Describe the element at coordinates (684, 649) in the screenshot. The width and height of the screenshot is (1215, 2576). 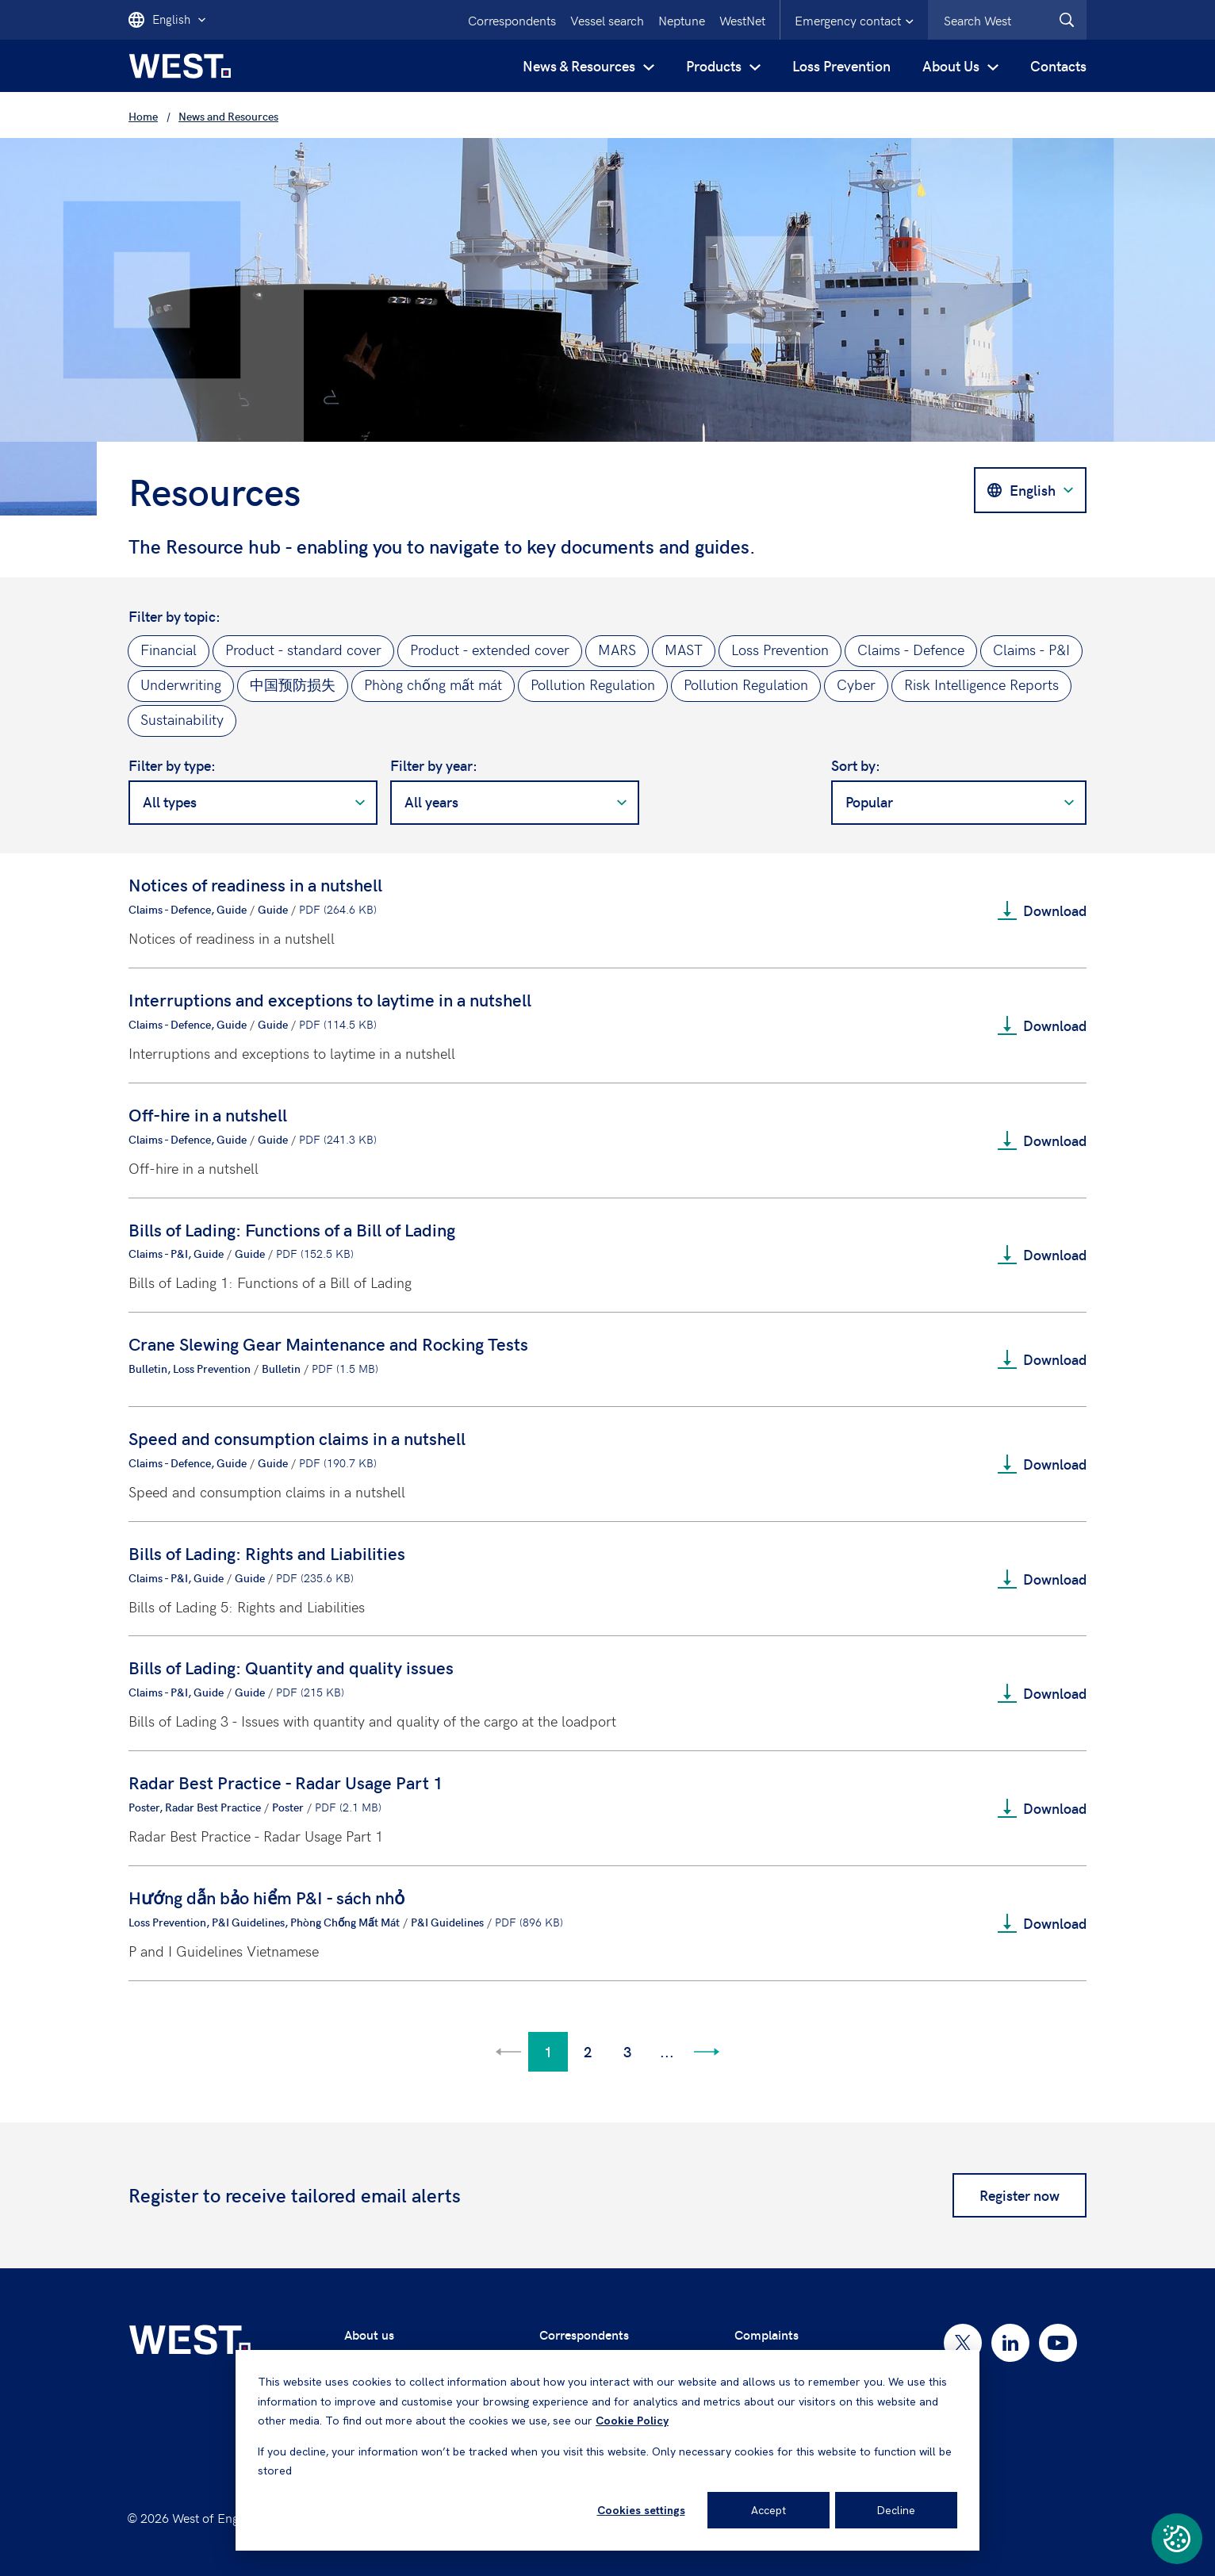
I see `MAST` at that location.